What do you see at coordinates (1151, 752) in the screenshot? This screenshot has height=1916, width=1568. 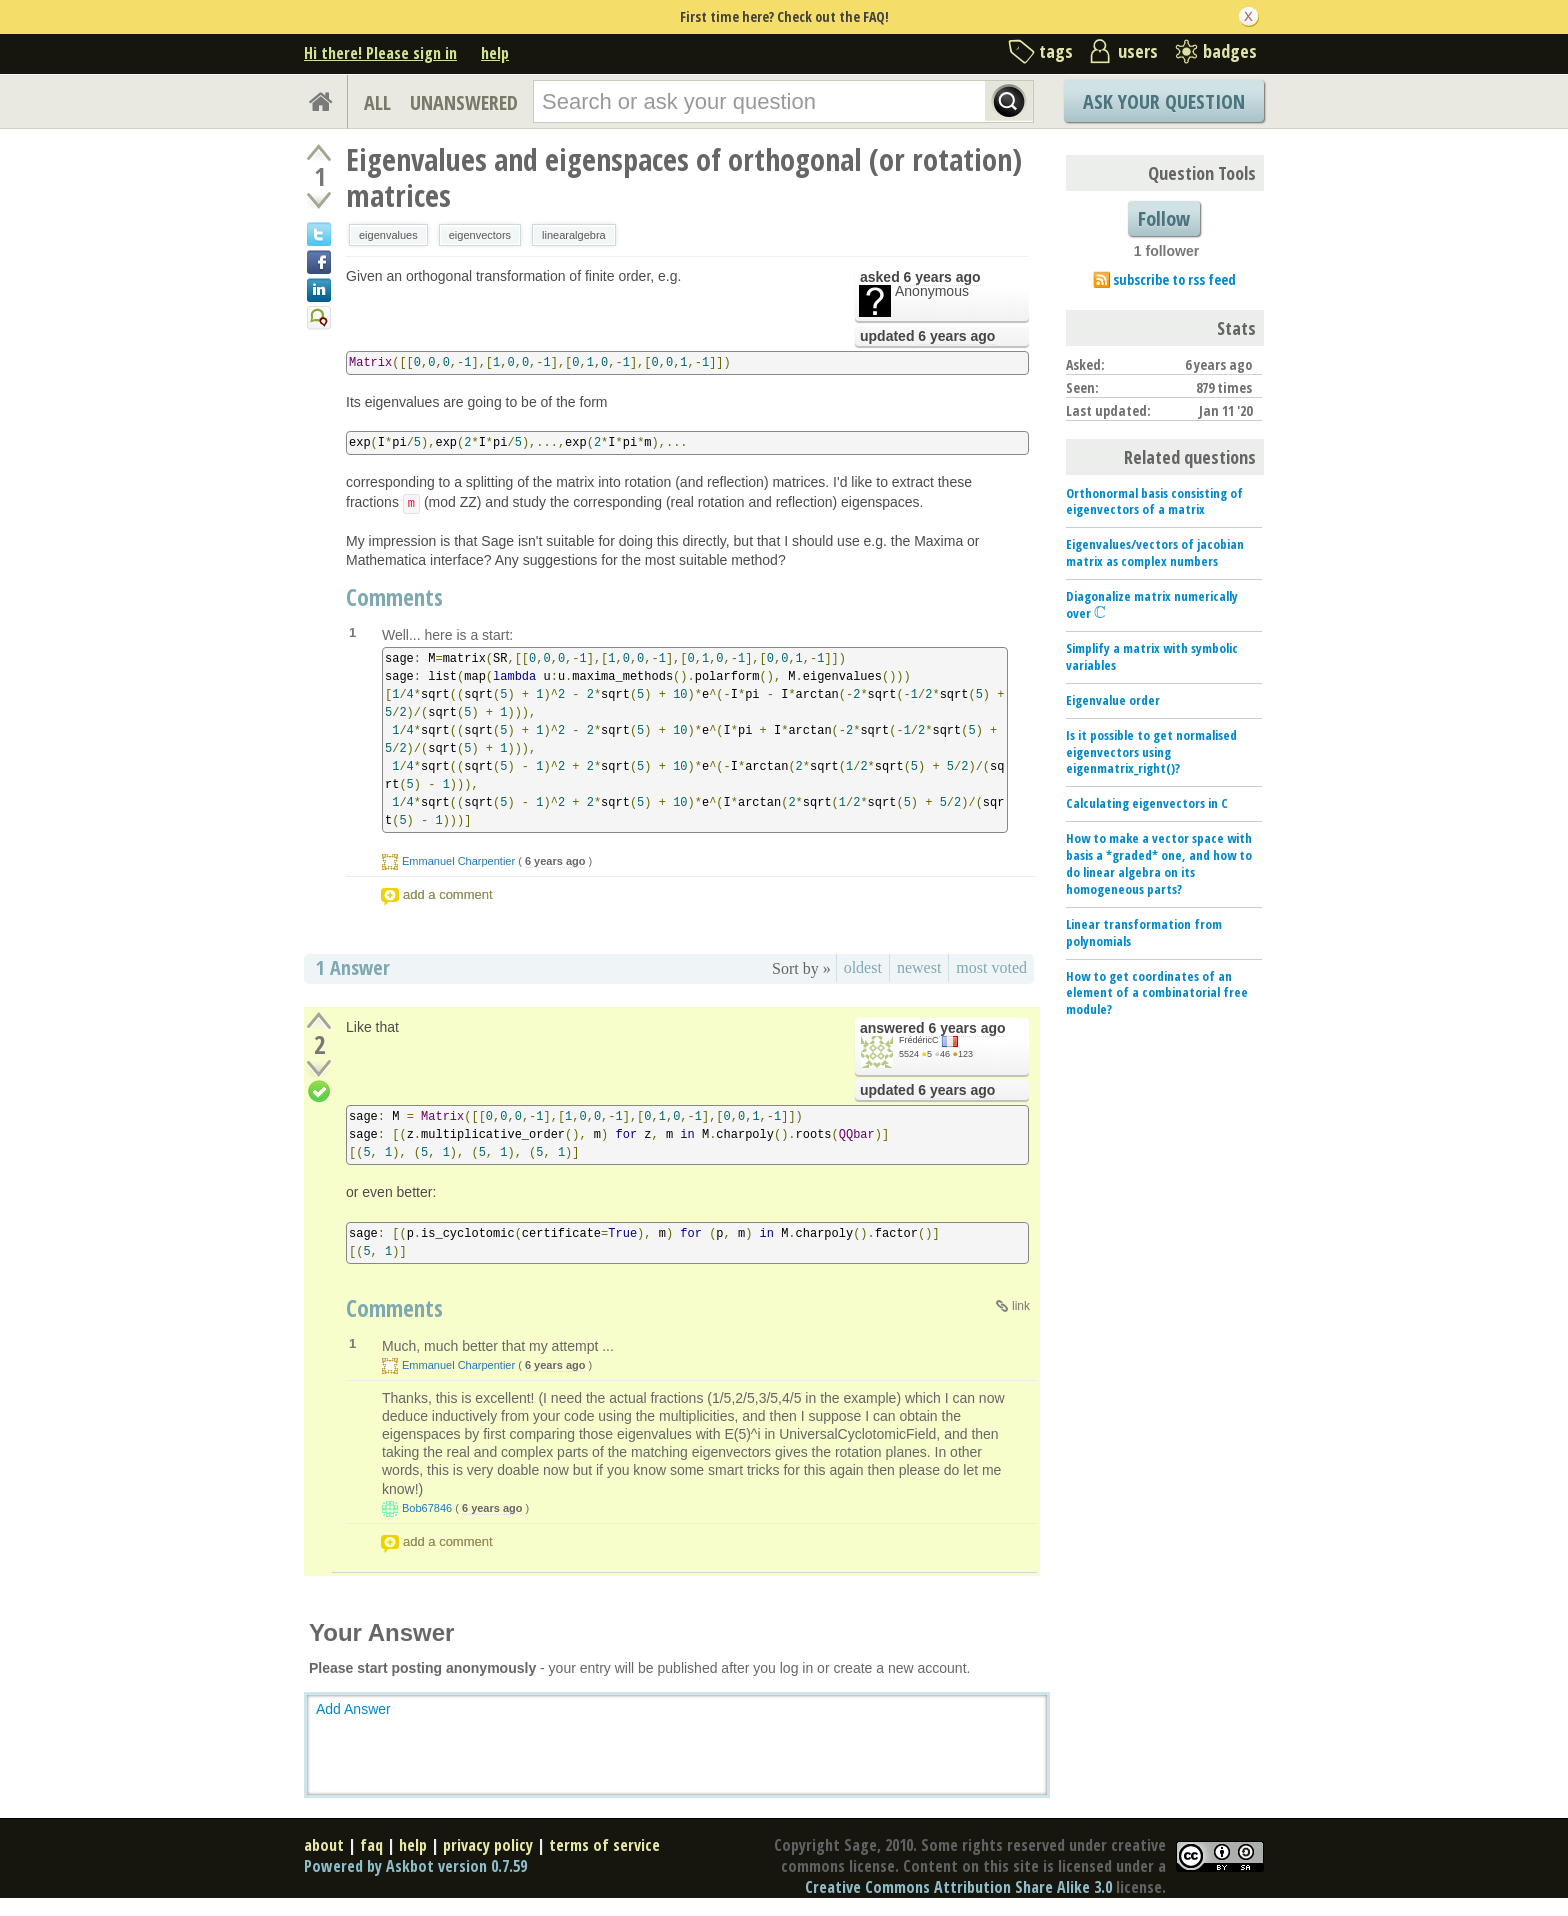 I see `Is it possible to get normalised eigenvectors using eigenmatrix_right()?` at bounding box center [1151, 752].